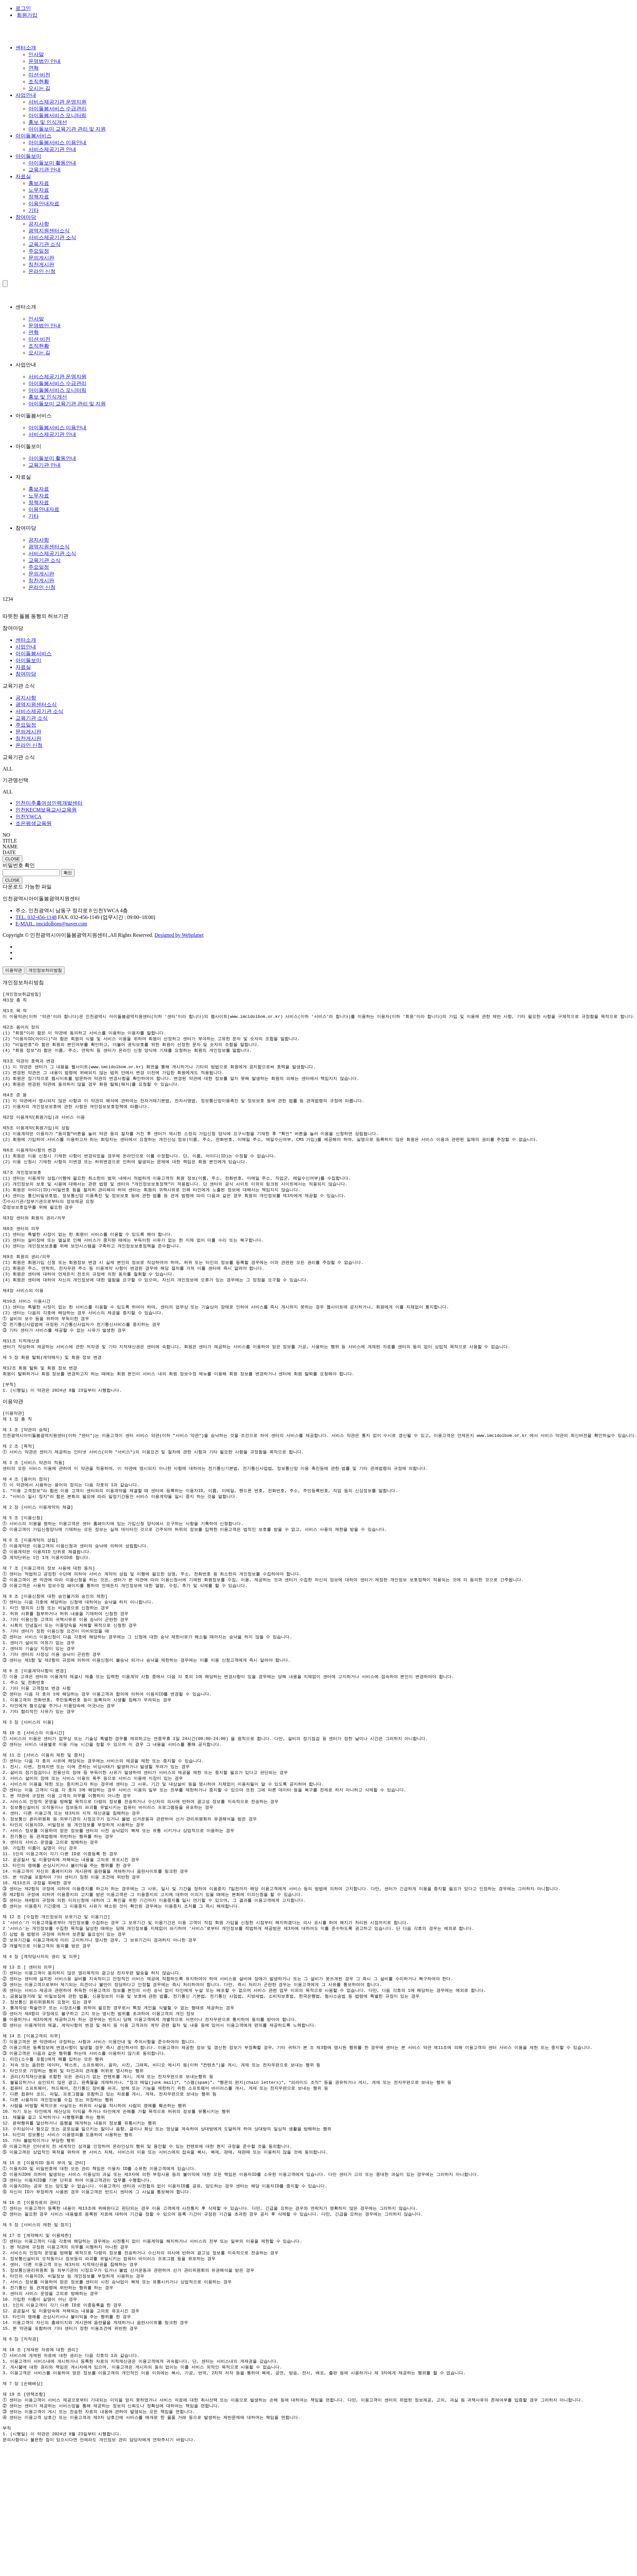  I want to click on 연혁, so click(33, 68).